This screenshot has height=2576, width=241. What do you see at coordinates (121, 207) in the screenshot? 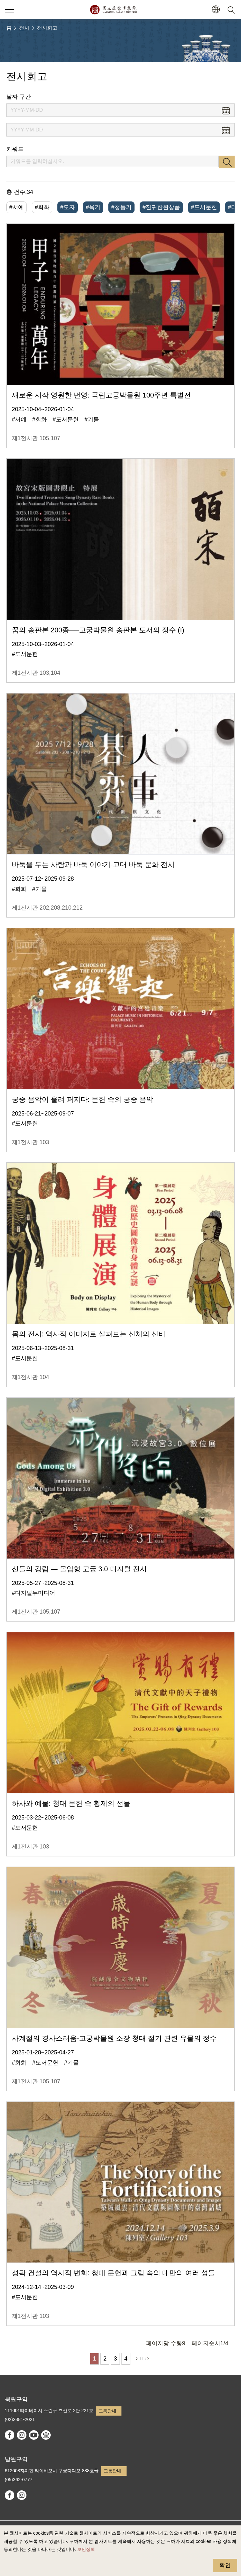
I see `#청동기` at bounding box center [121, 207].